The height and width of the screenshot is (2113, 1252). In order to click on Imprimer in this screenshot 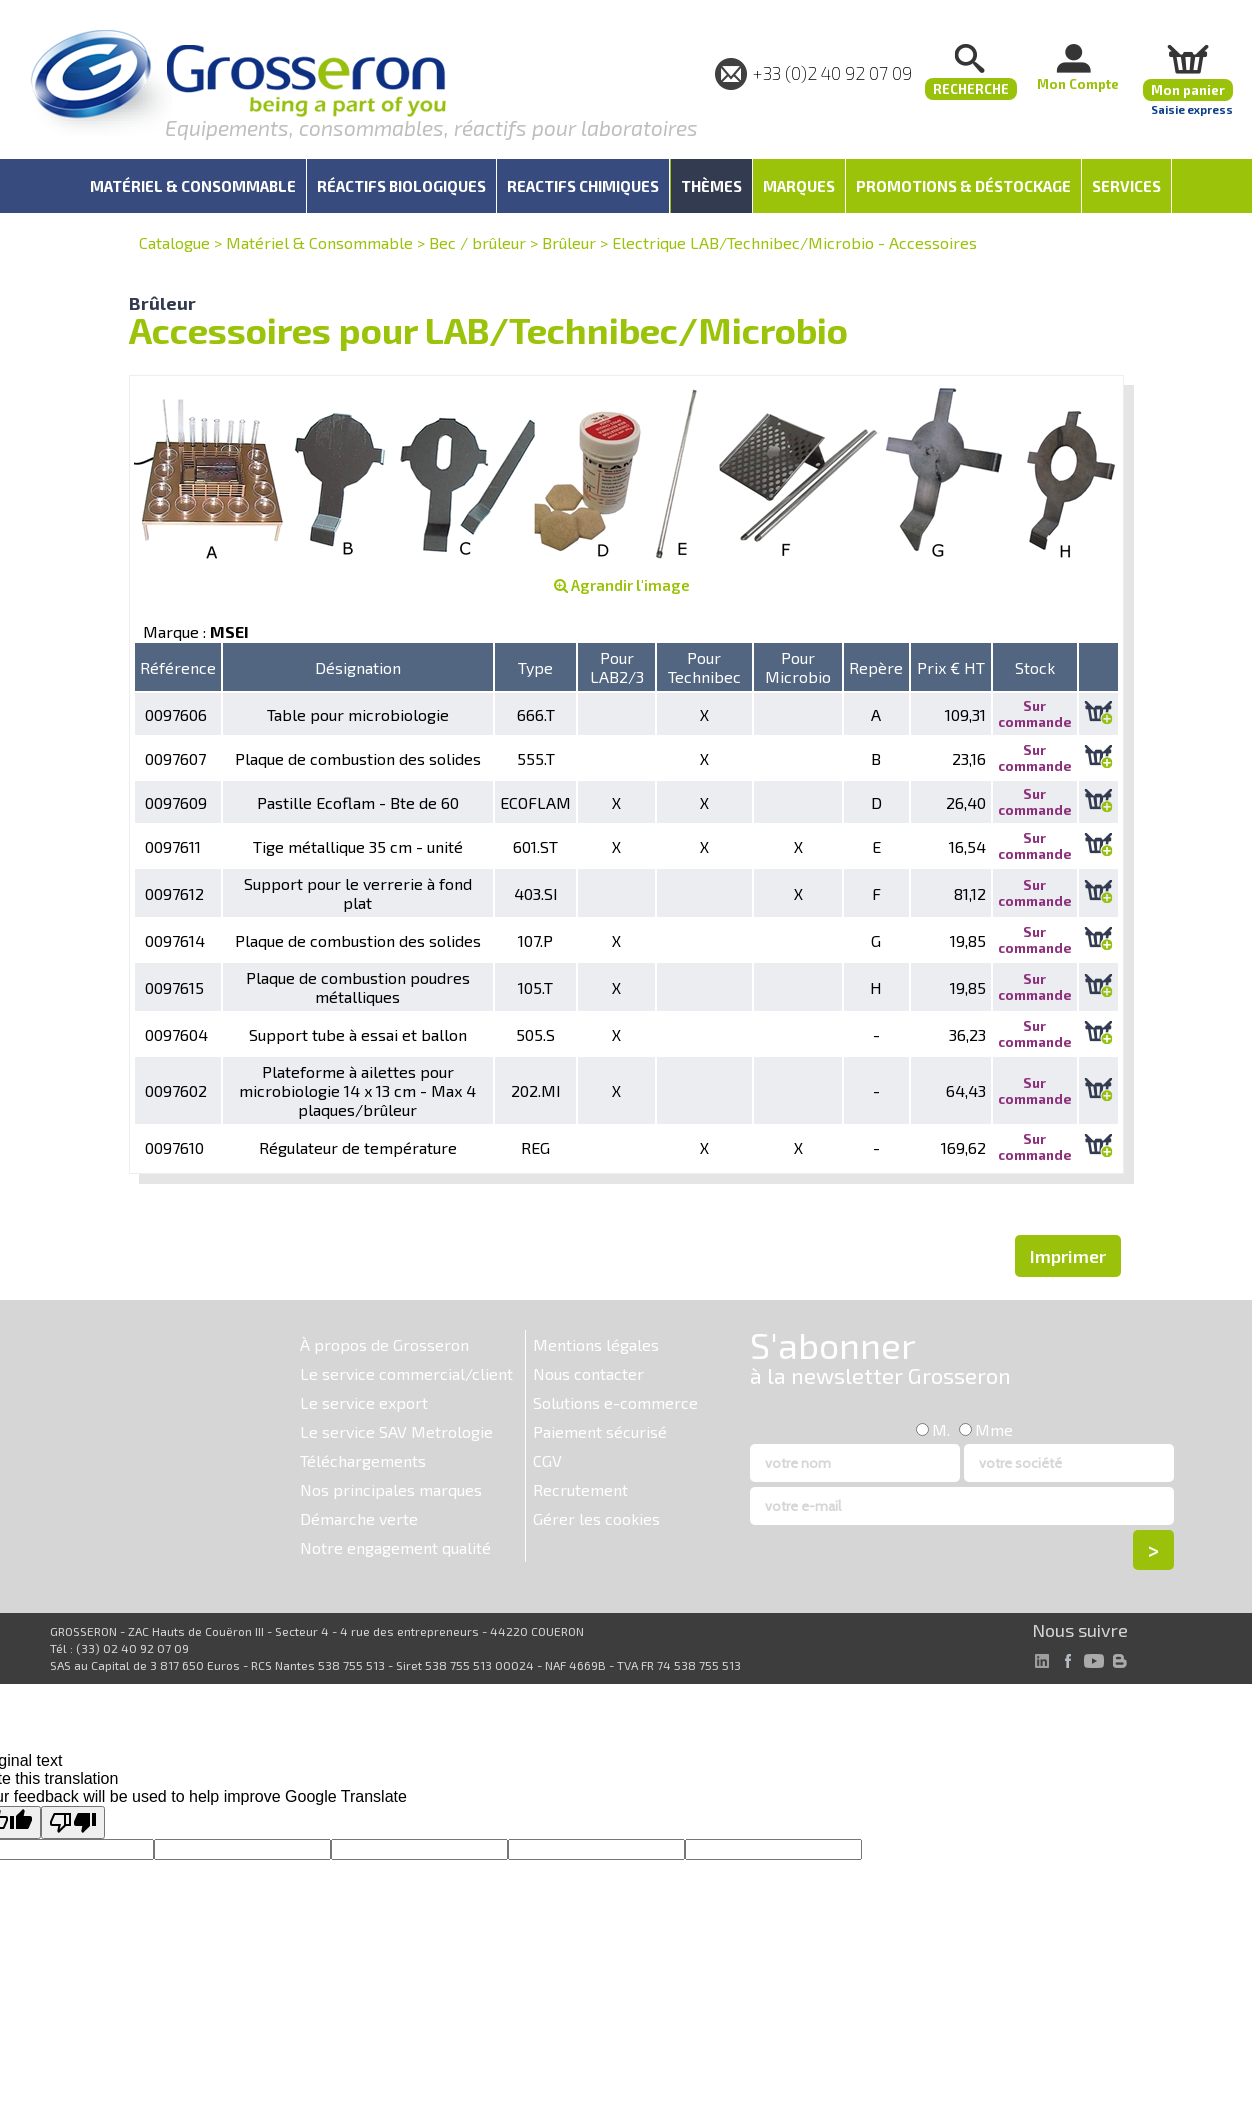, I will do `click(1068, 1256)`.